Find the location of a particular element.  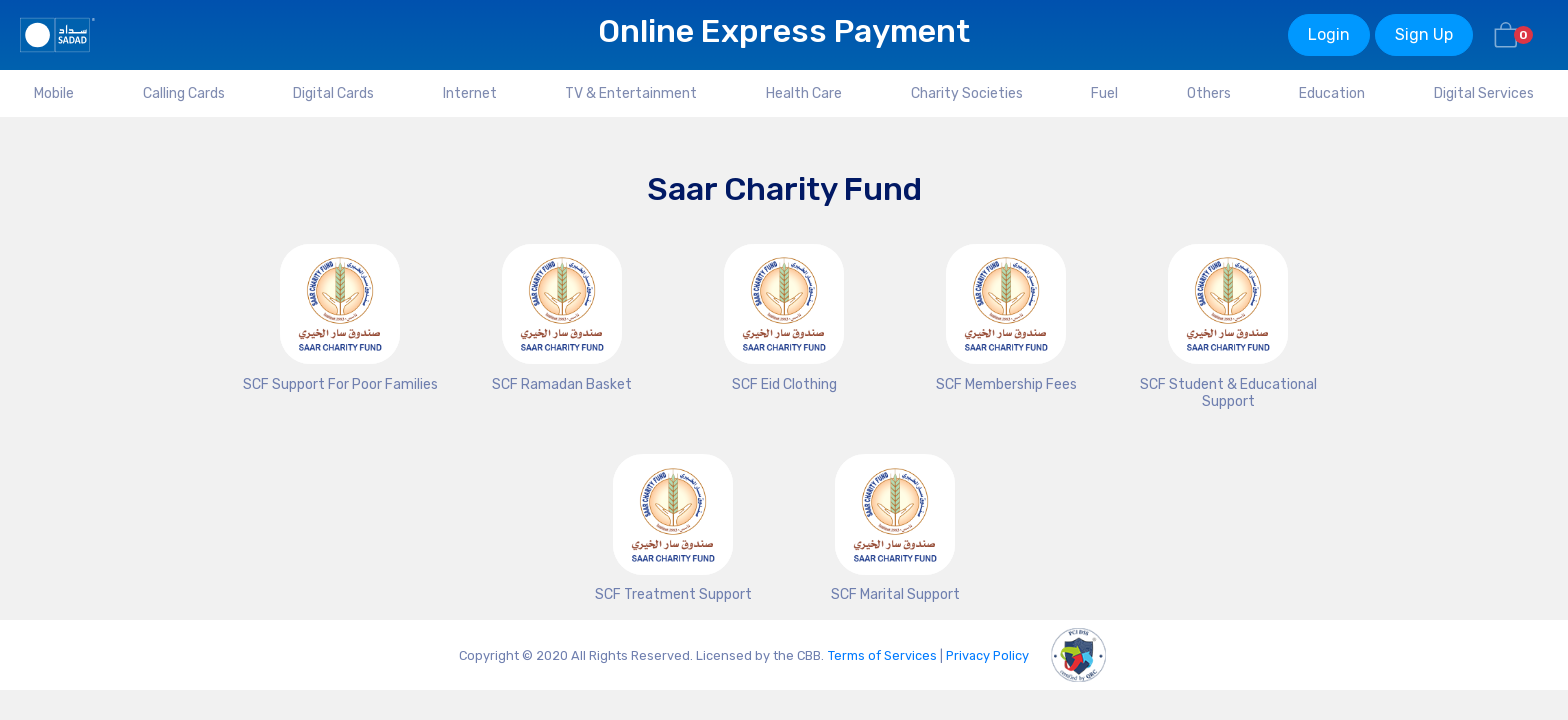

SCF Membership Fees is located at coordinates (1006, 384).